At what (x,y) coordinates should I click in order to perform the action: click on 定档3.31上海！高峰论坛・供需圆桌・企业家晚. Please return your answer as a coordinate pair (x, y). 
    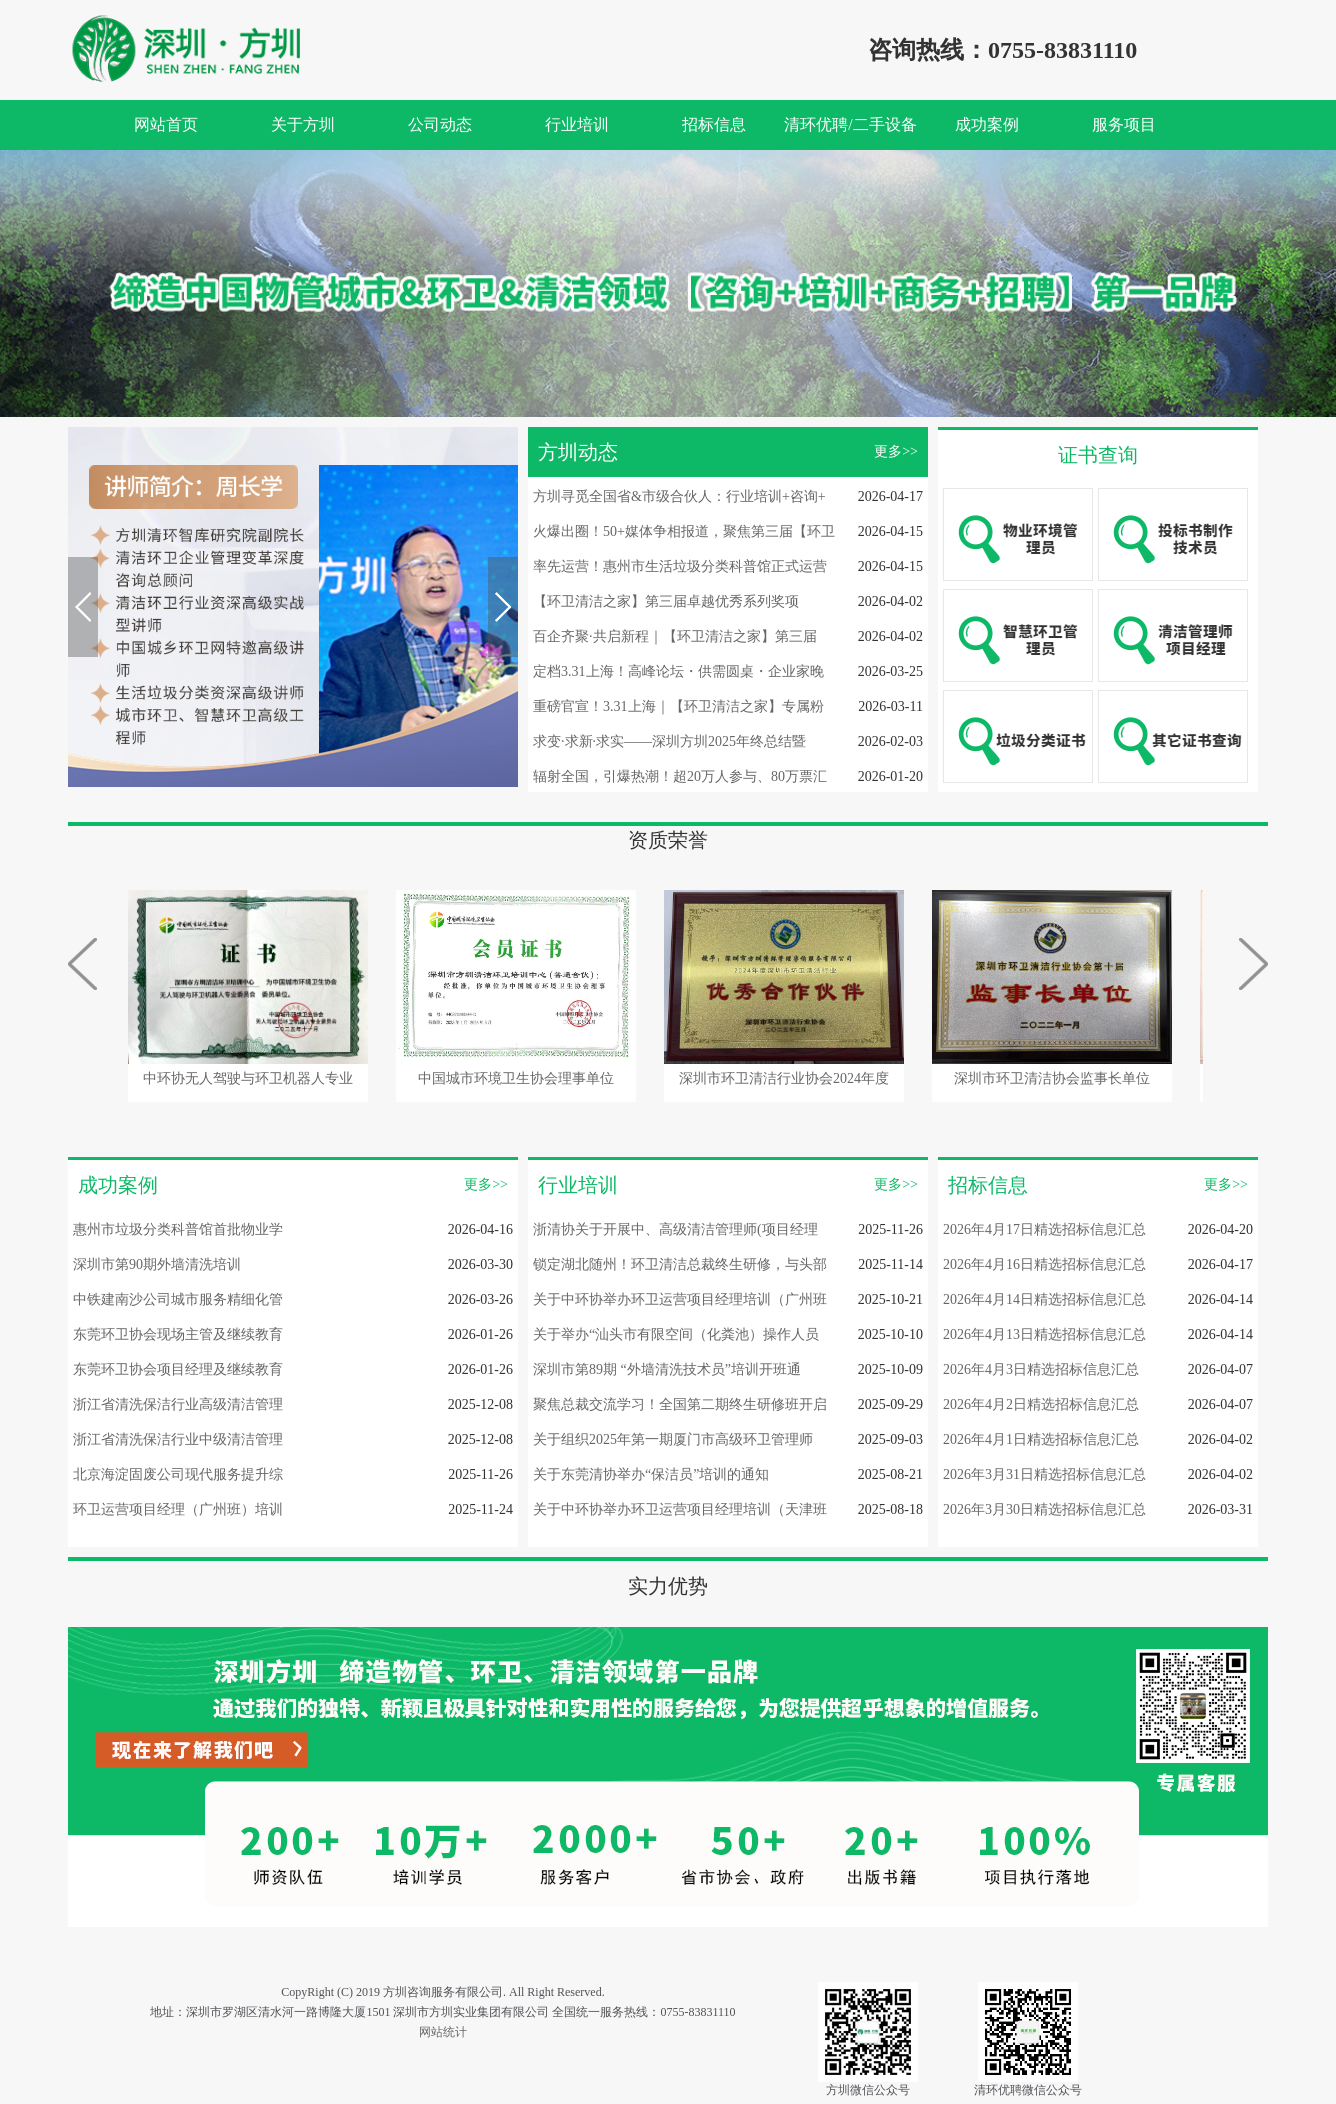
    Looking at the image, I should click on (678, 671).